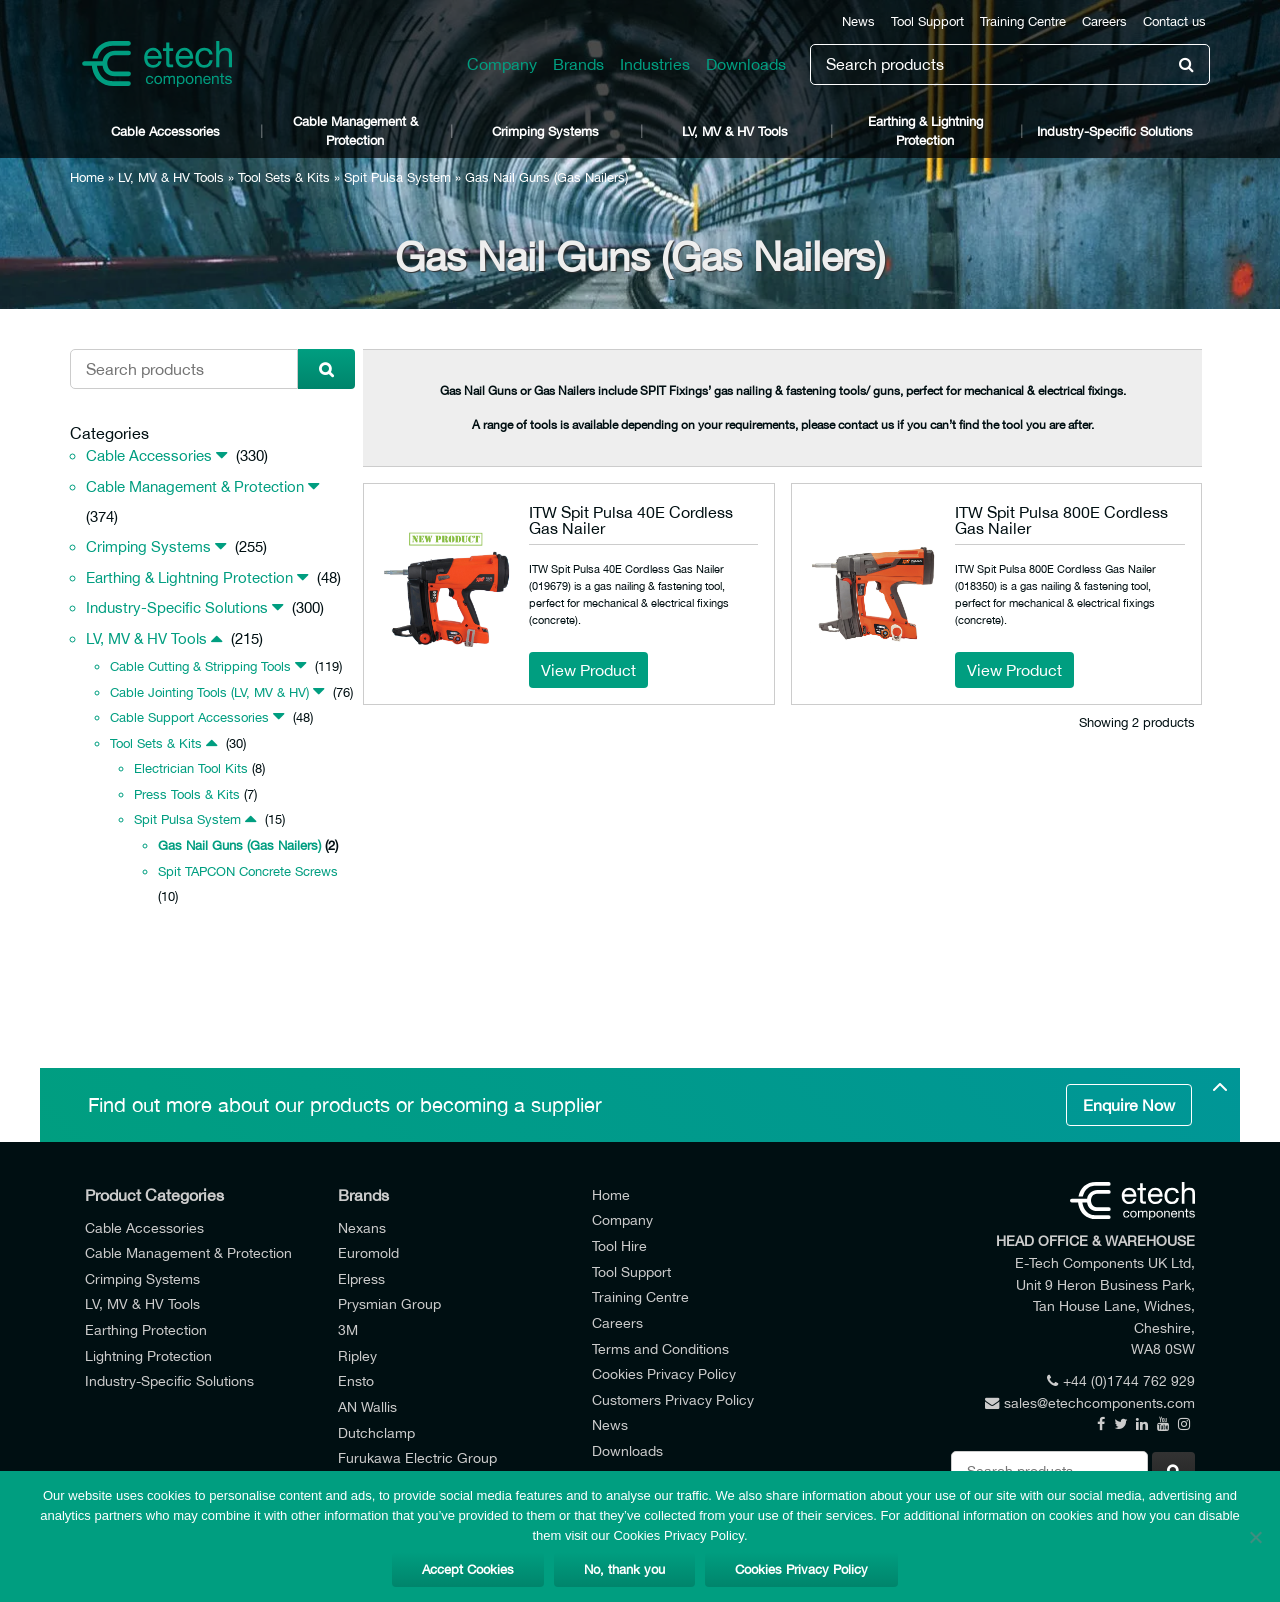  I want to click on Dutchclamp, so click(376, 1432).